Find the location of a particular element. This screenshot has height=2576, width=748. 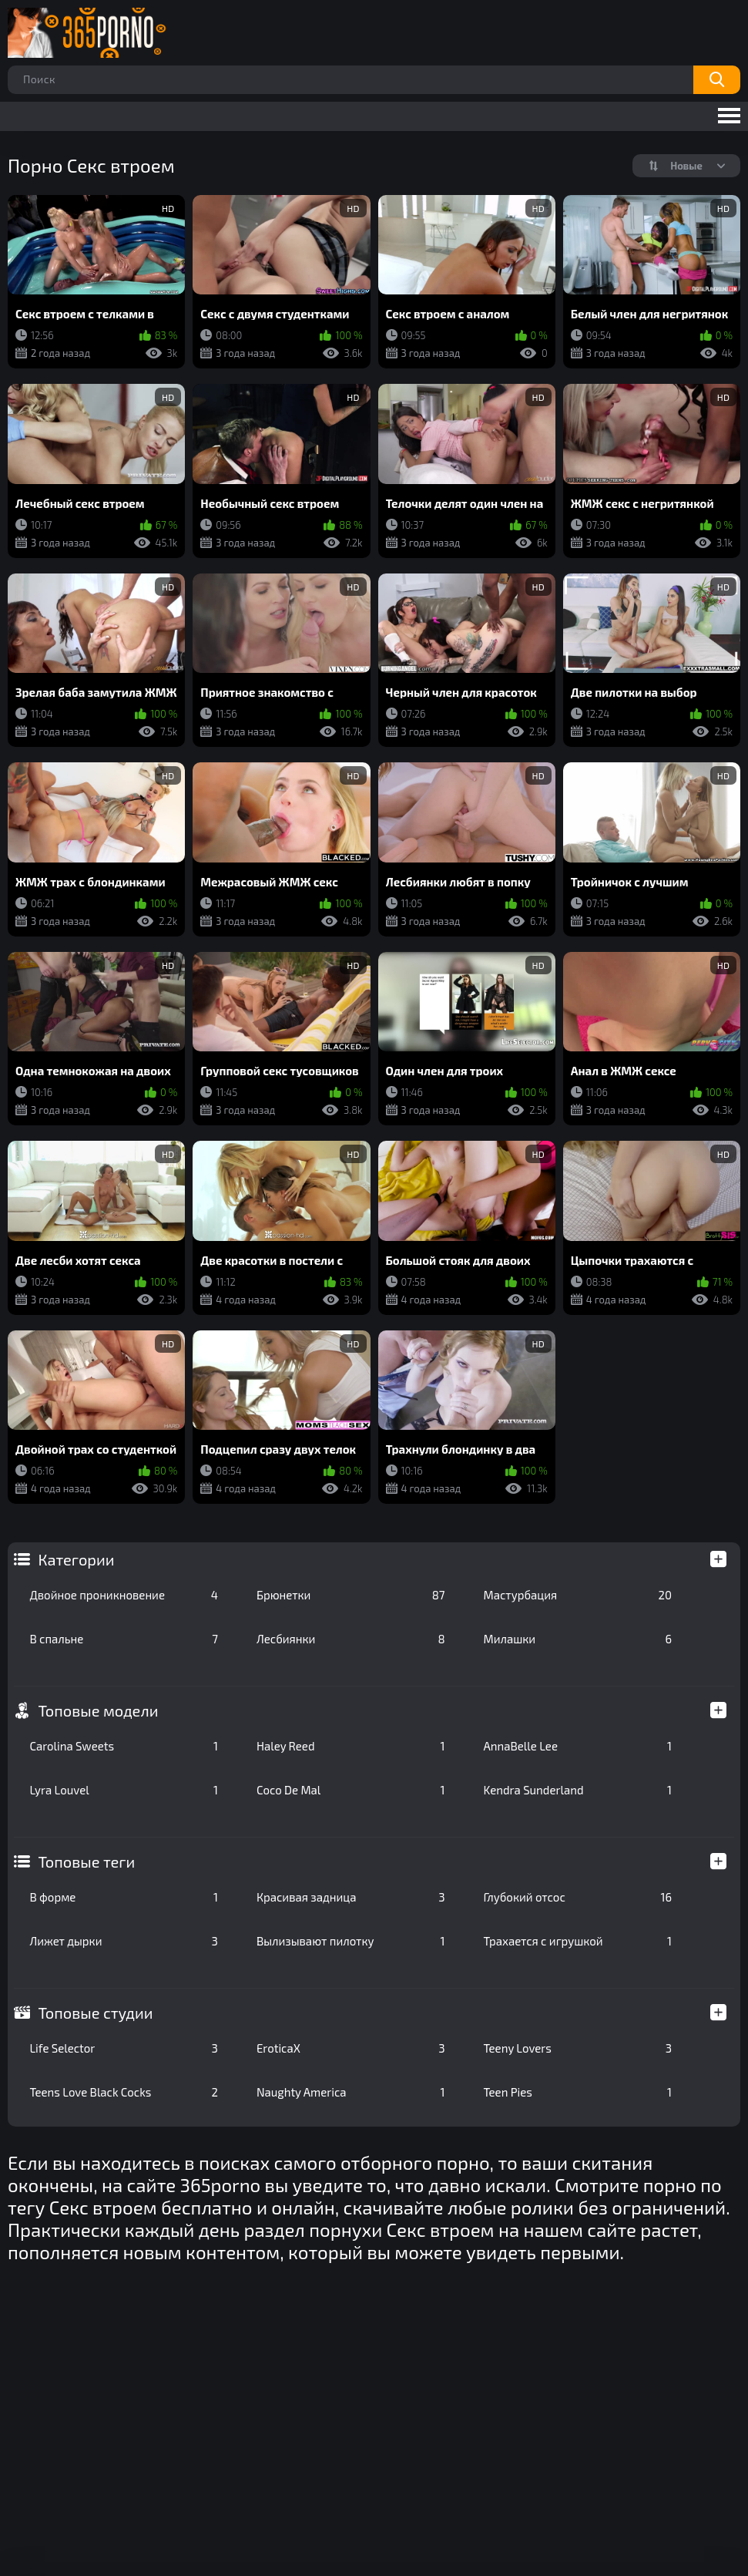

Топовые студии is located at coordinates (95, 2012).